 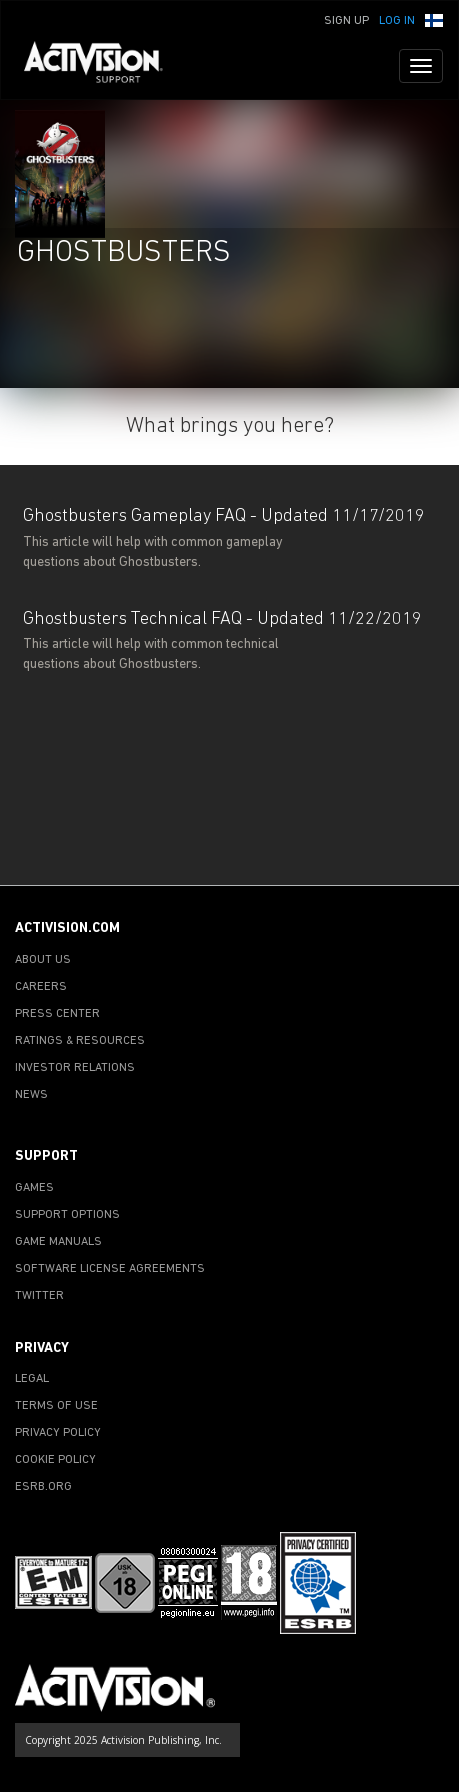 I want to click on [button], so click(x=434, y=19).